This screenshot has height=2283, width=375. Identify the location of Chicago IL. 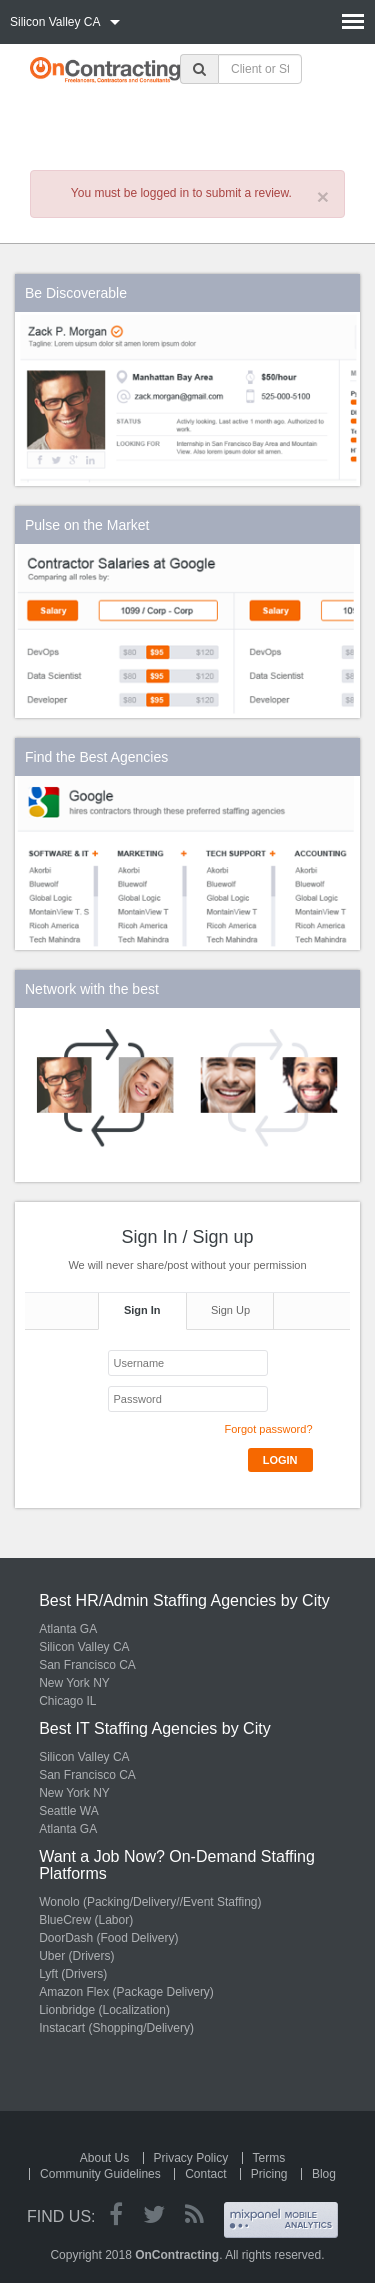
(67, 1701).